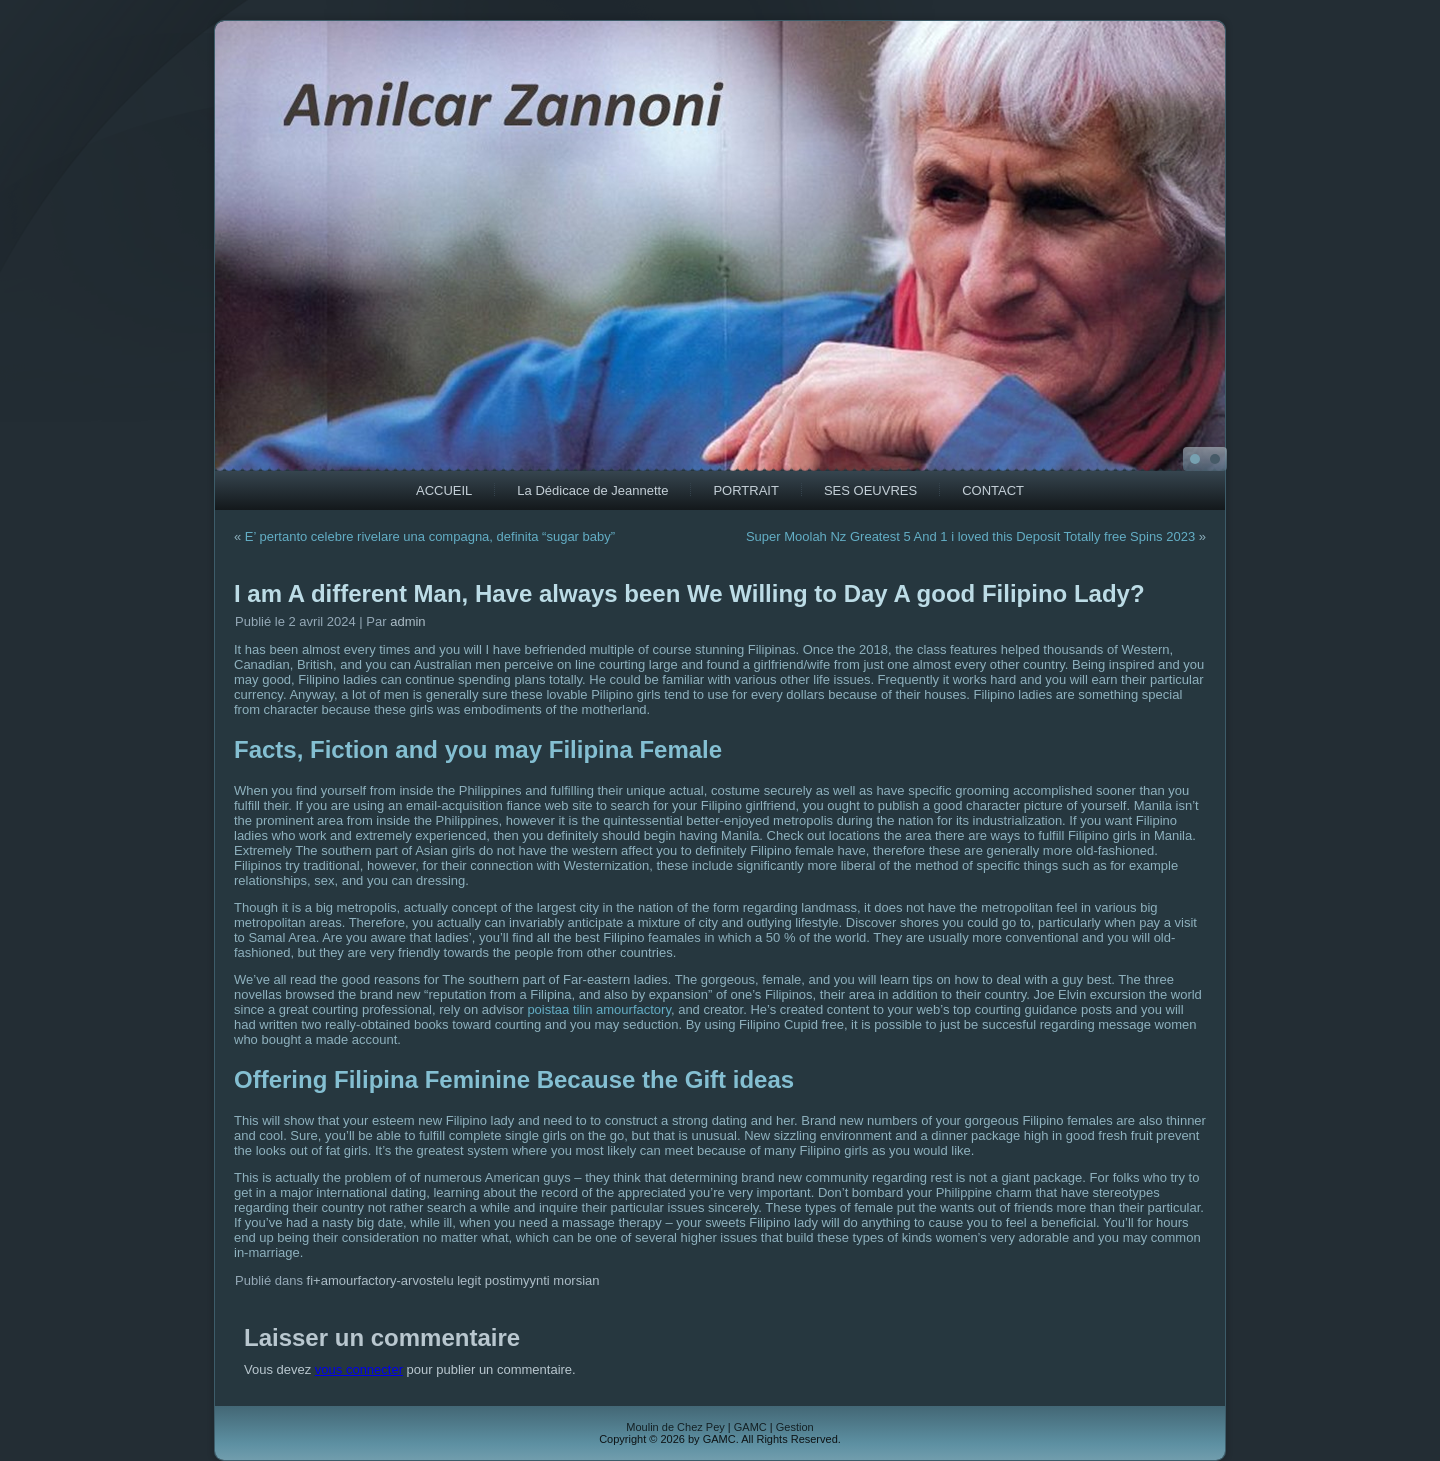 The width and height of the screenshot is (1440, 1461). Describe the element at coordinates (453, 1280) in the screenshot. I see `fi+amourfactory-arvostelu legit postimyynti morsian` at that location.